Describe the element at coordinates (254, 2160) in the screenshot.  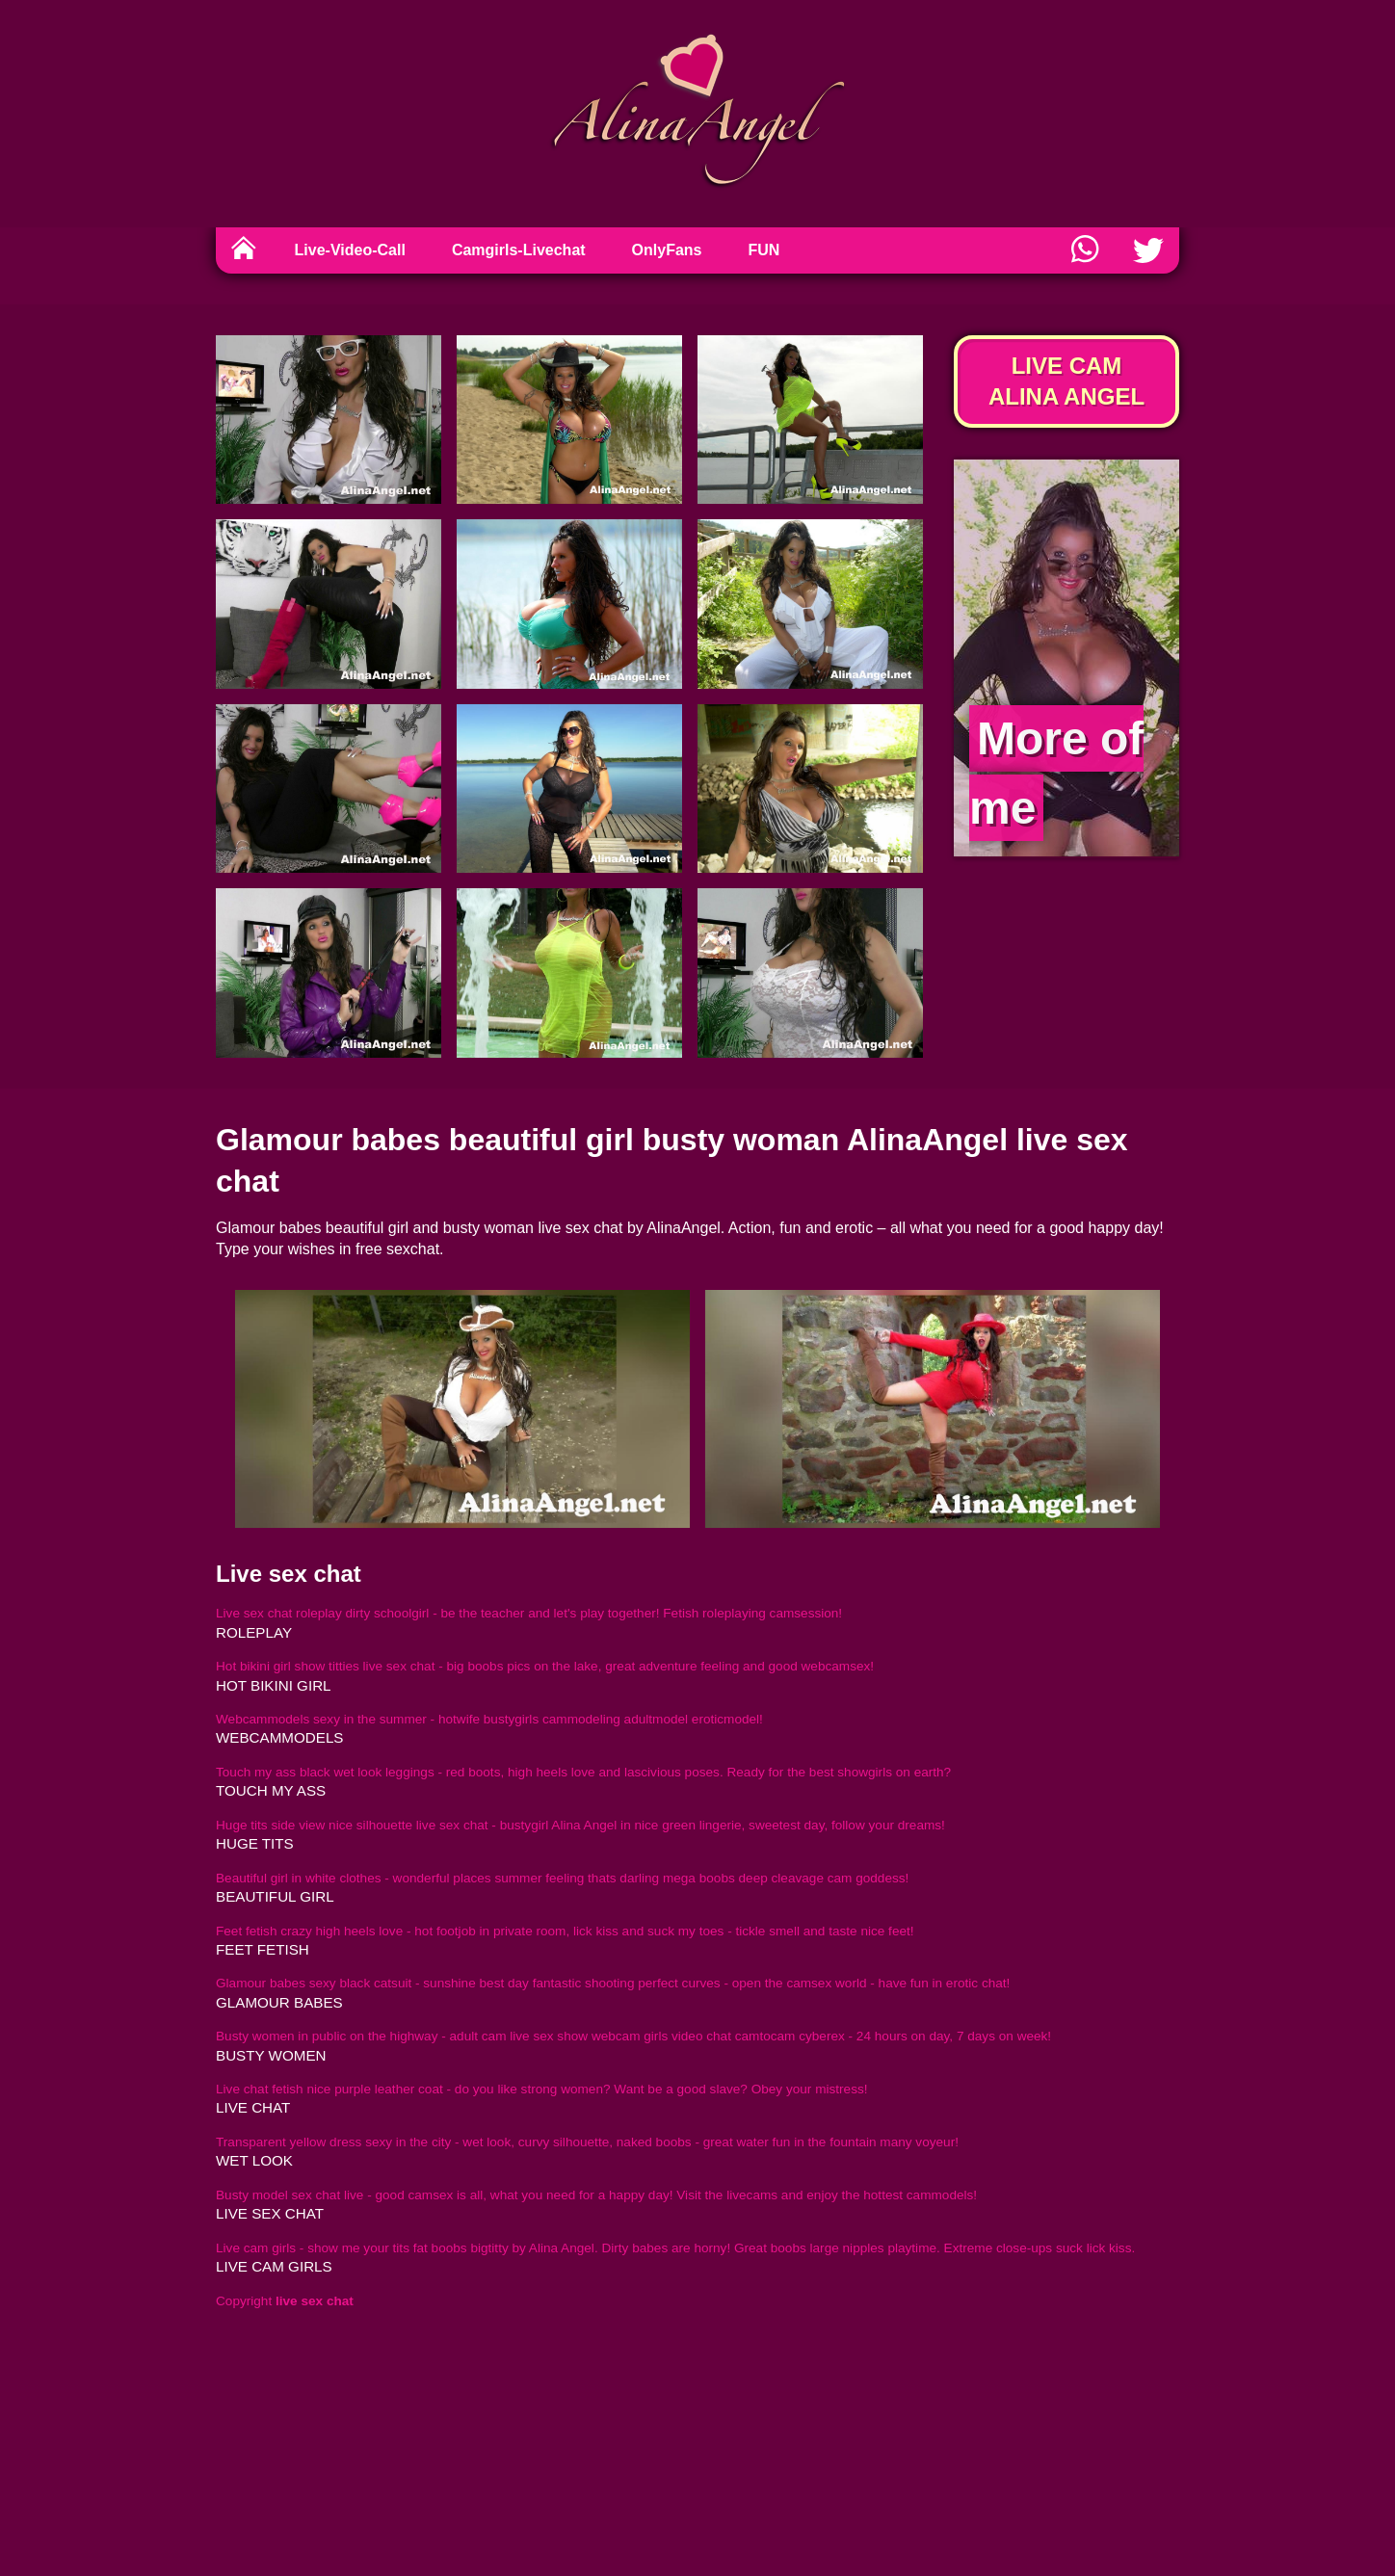
I see `wet look` at that location.